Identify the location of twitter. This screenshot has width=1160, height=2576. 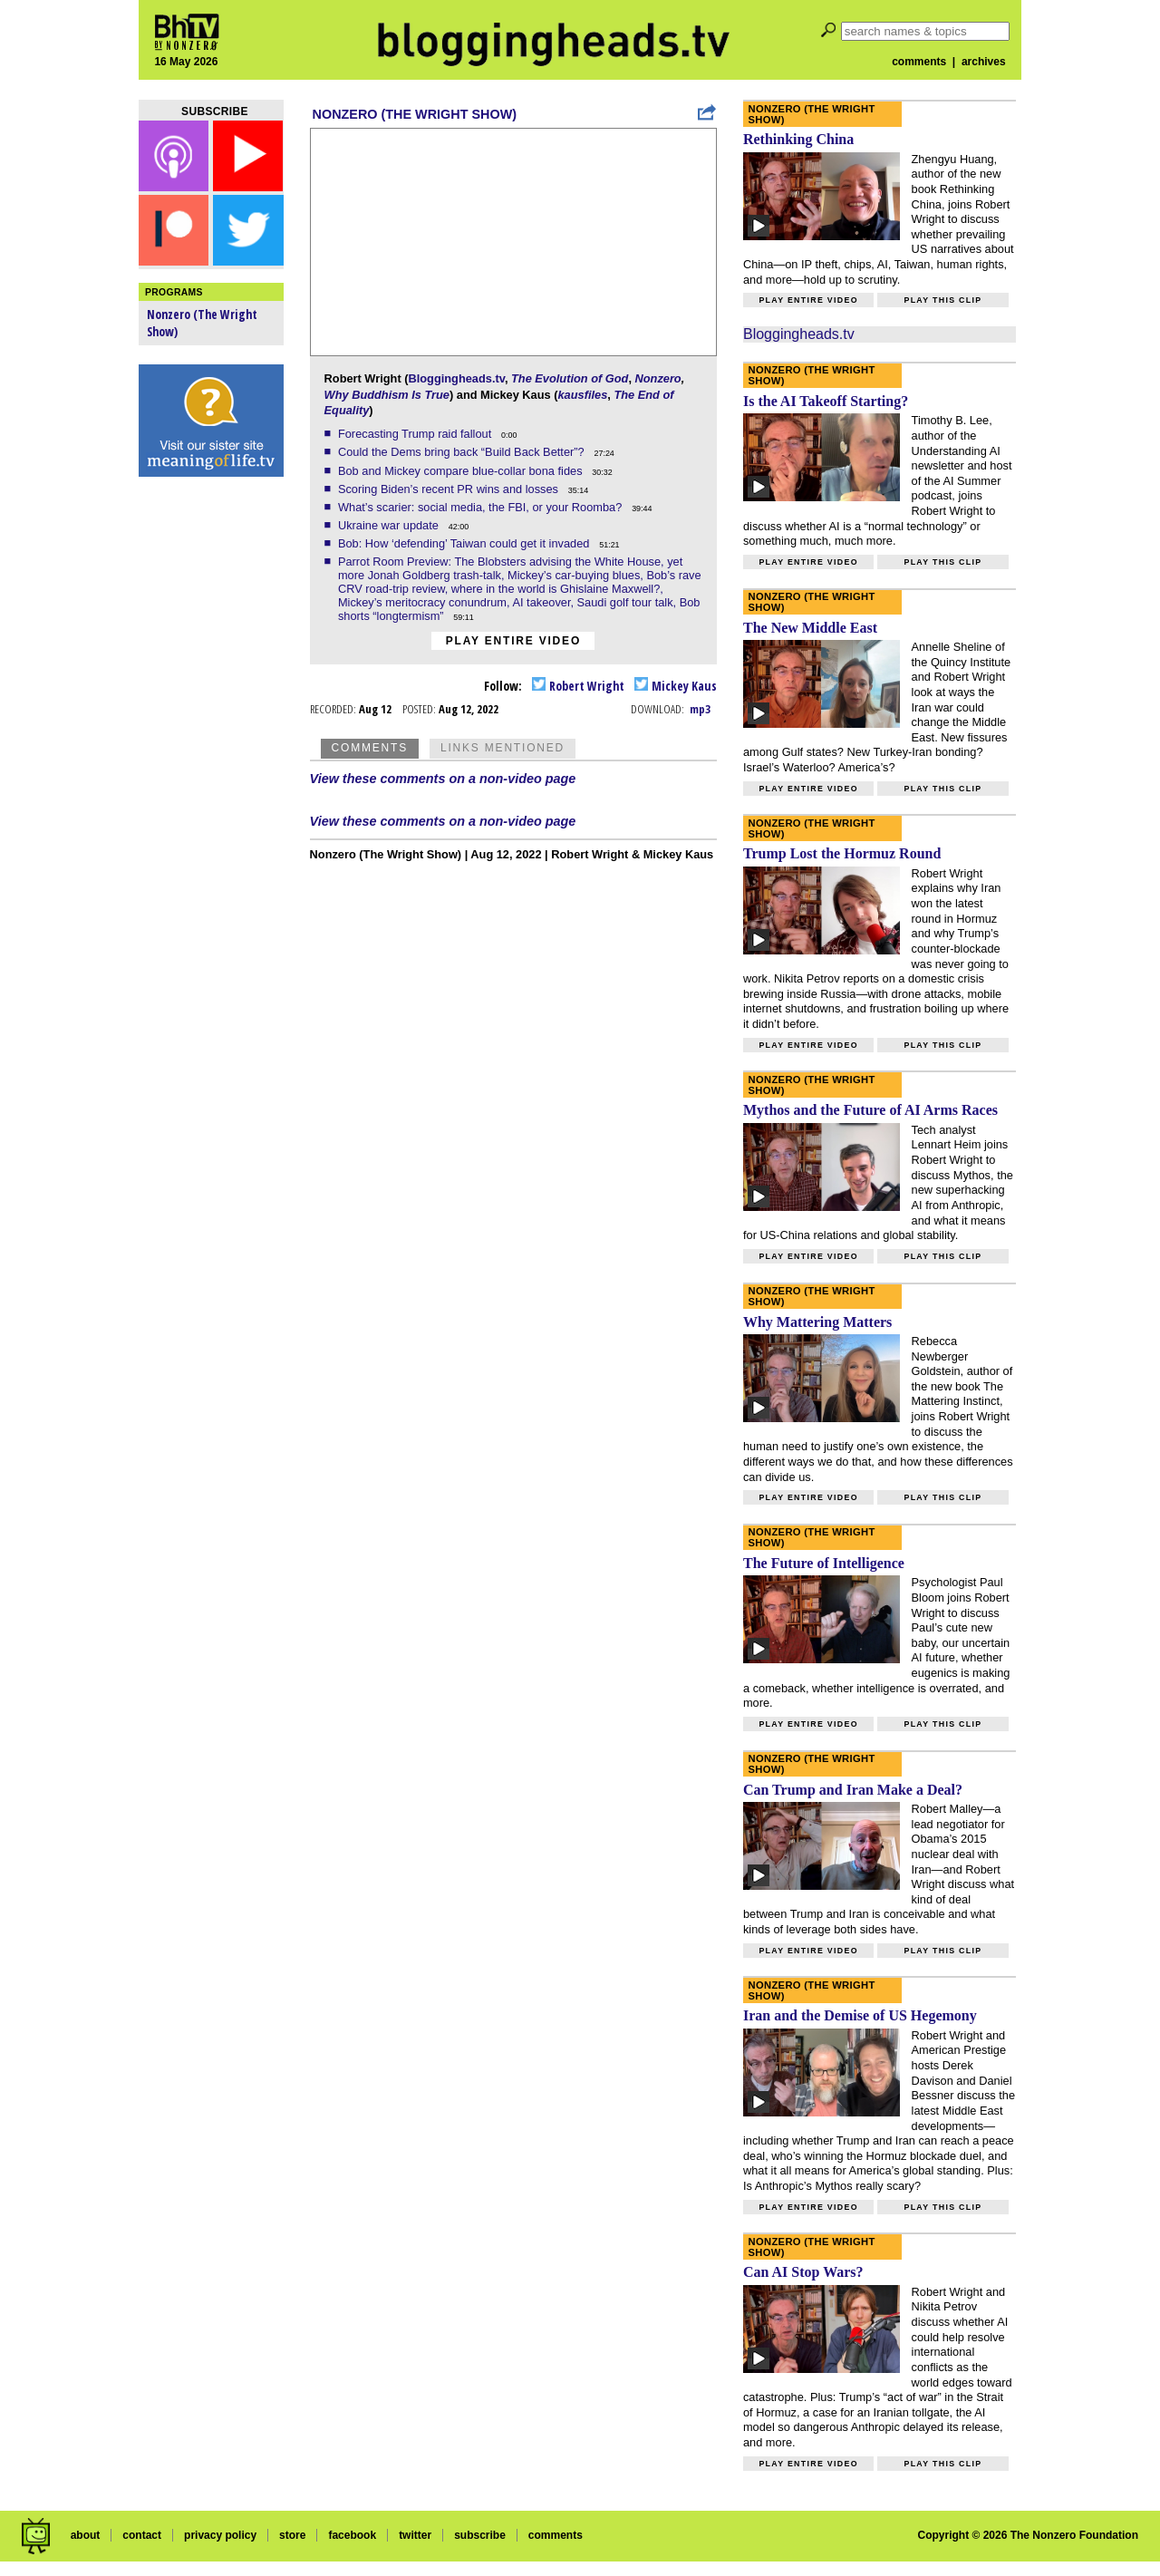
(415, 2535).